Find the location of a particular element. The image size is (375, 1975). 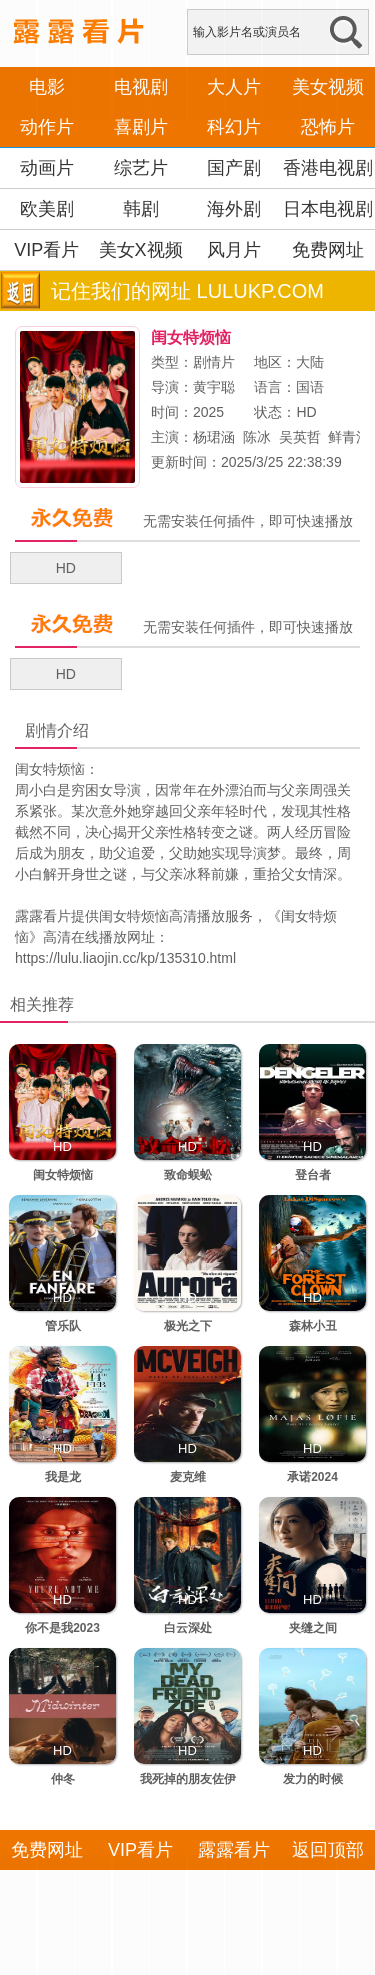

杨珺涵 is located at coordinates (214, 437).